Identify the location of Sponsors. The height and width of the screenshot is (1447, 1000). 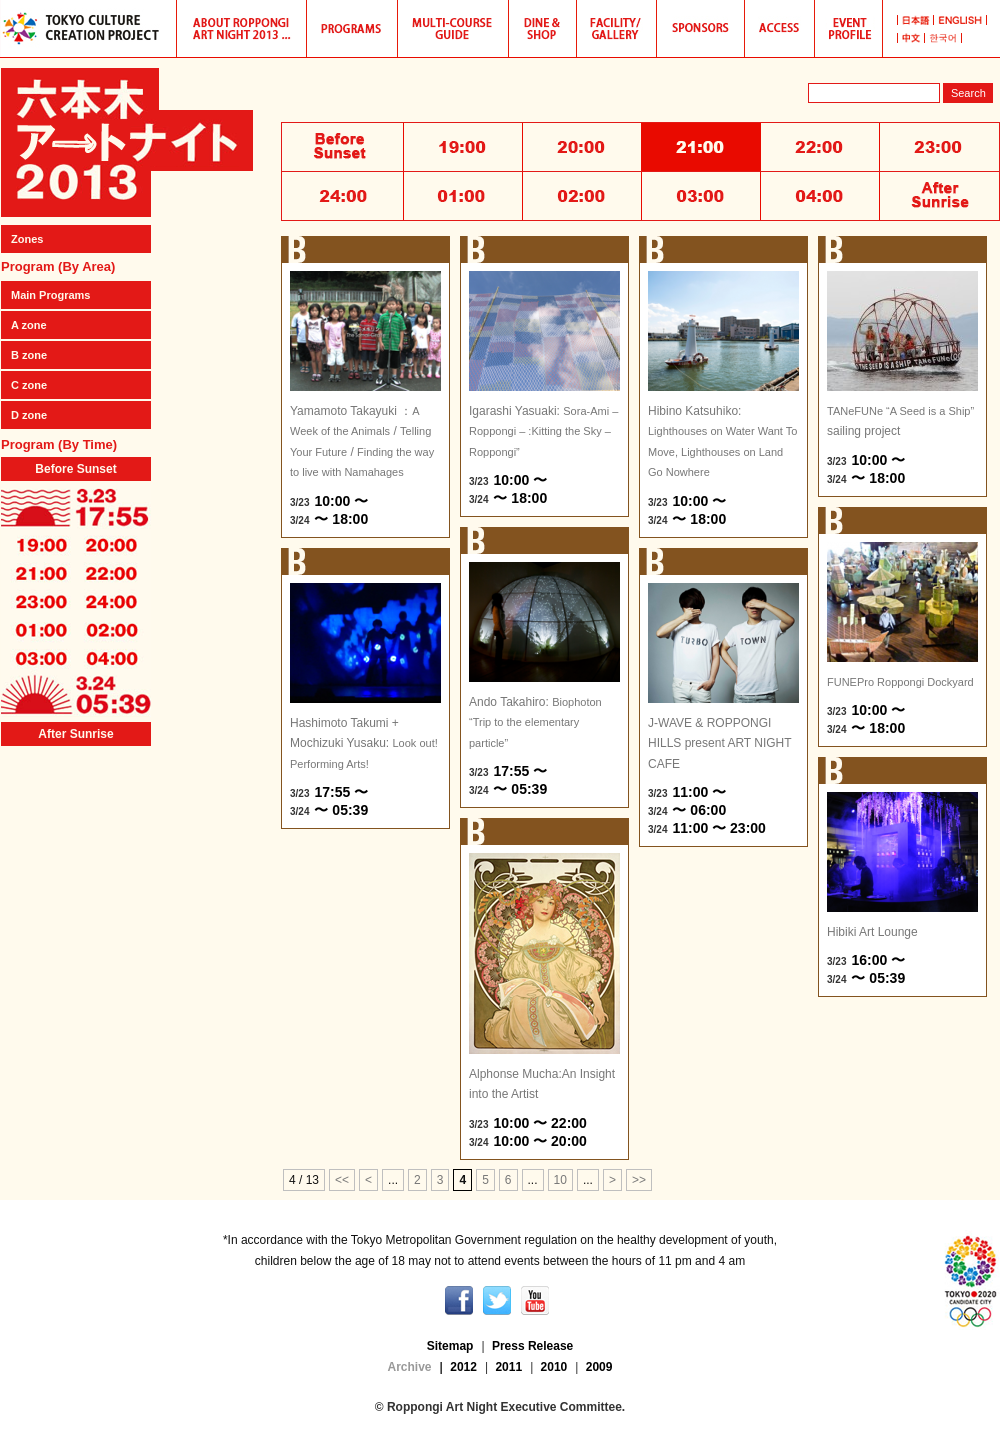
(701, 28).